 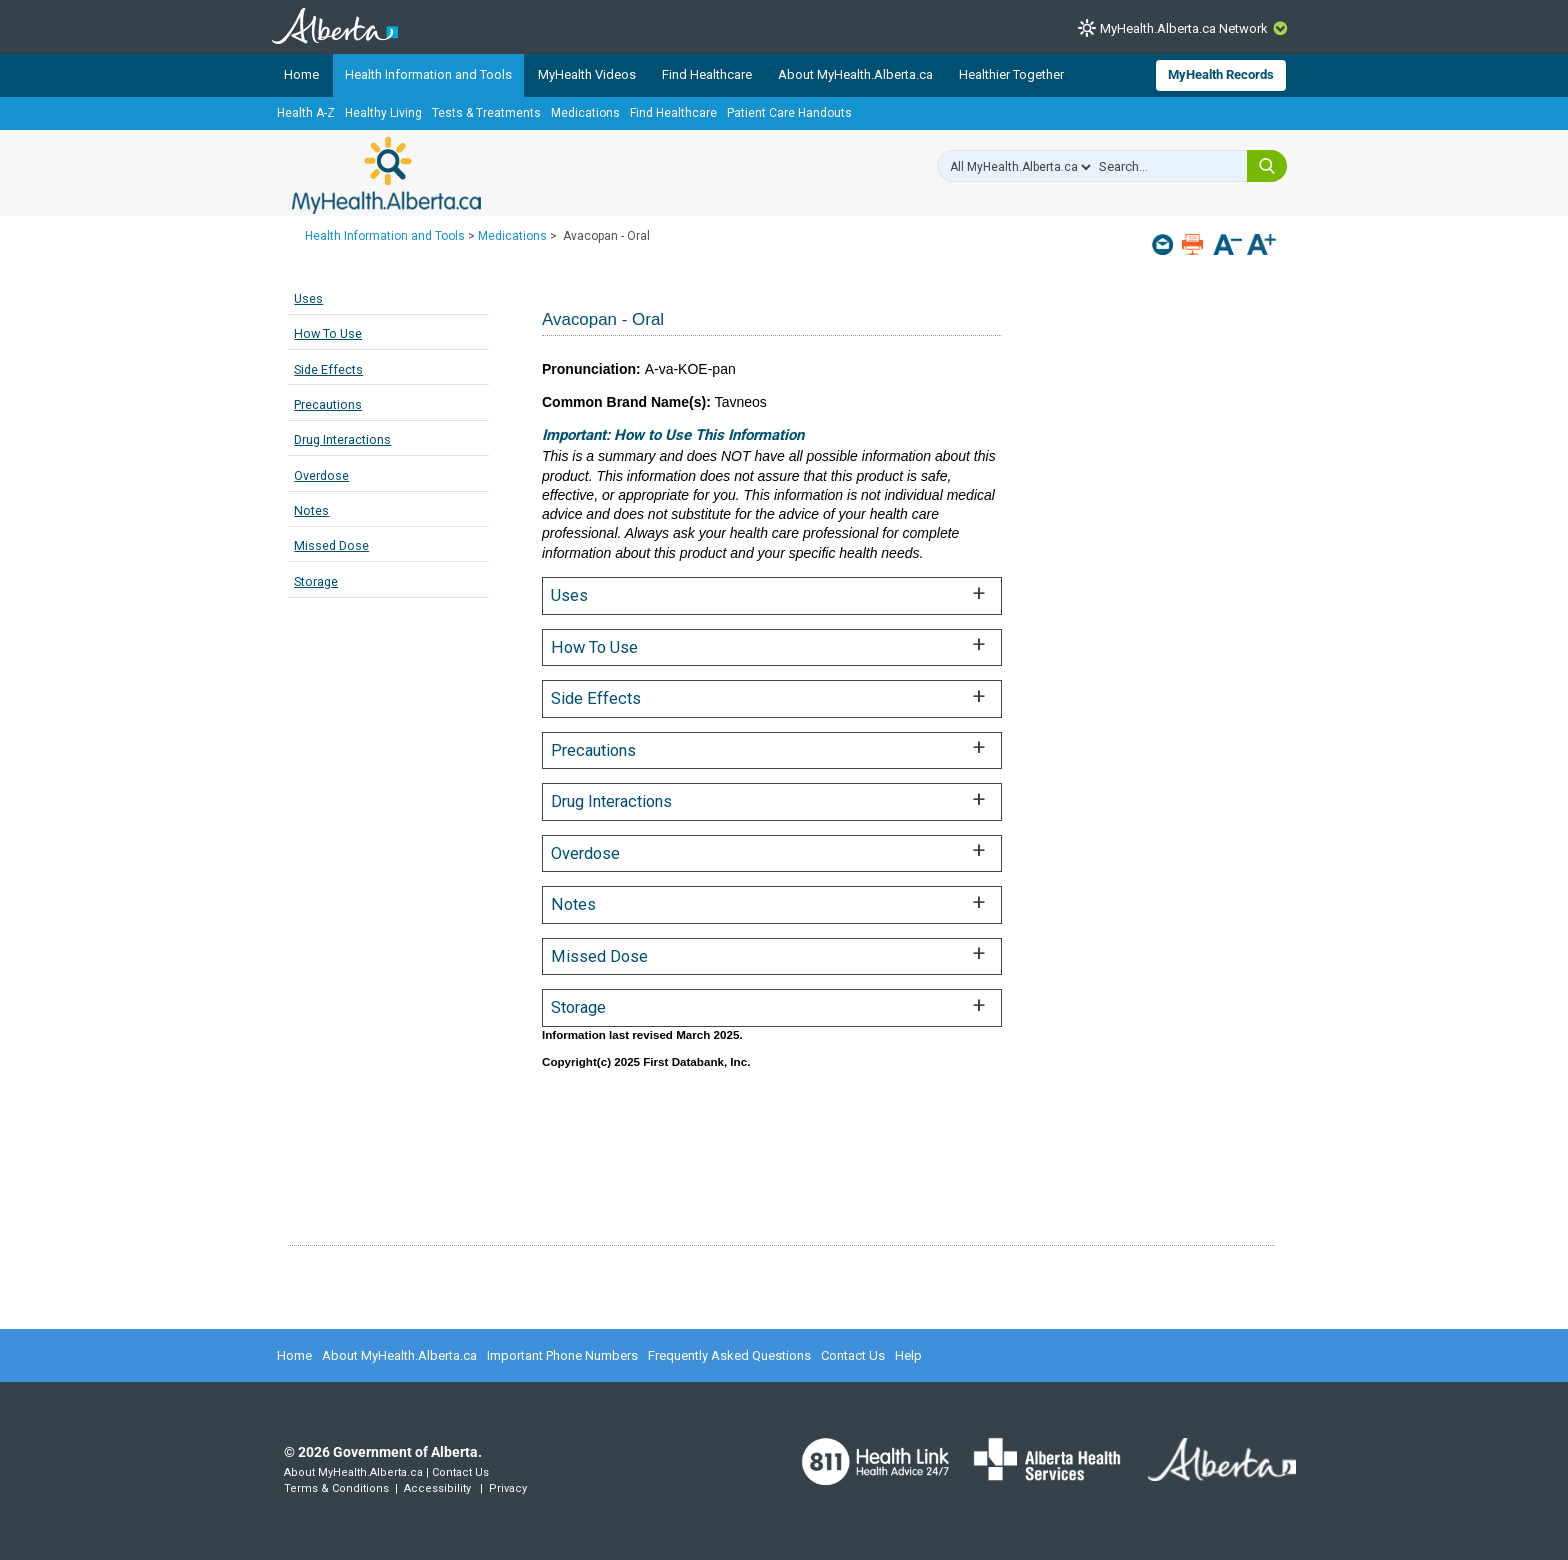 What do you see at coordinates (508, 1488) in the screenshot?
I see `Privacy` at bounding box center [508, 1488].